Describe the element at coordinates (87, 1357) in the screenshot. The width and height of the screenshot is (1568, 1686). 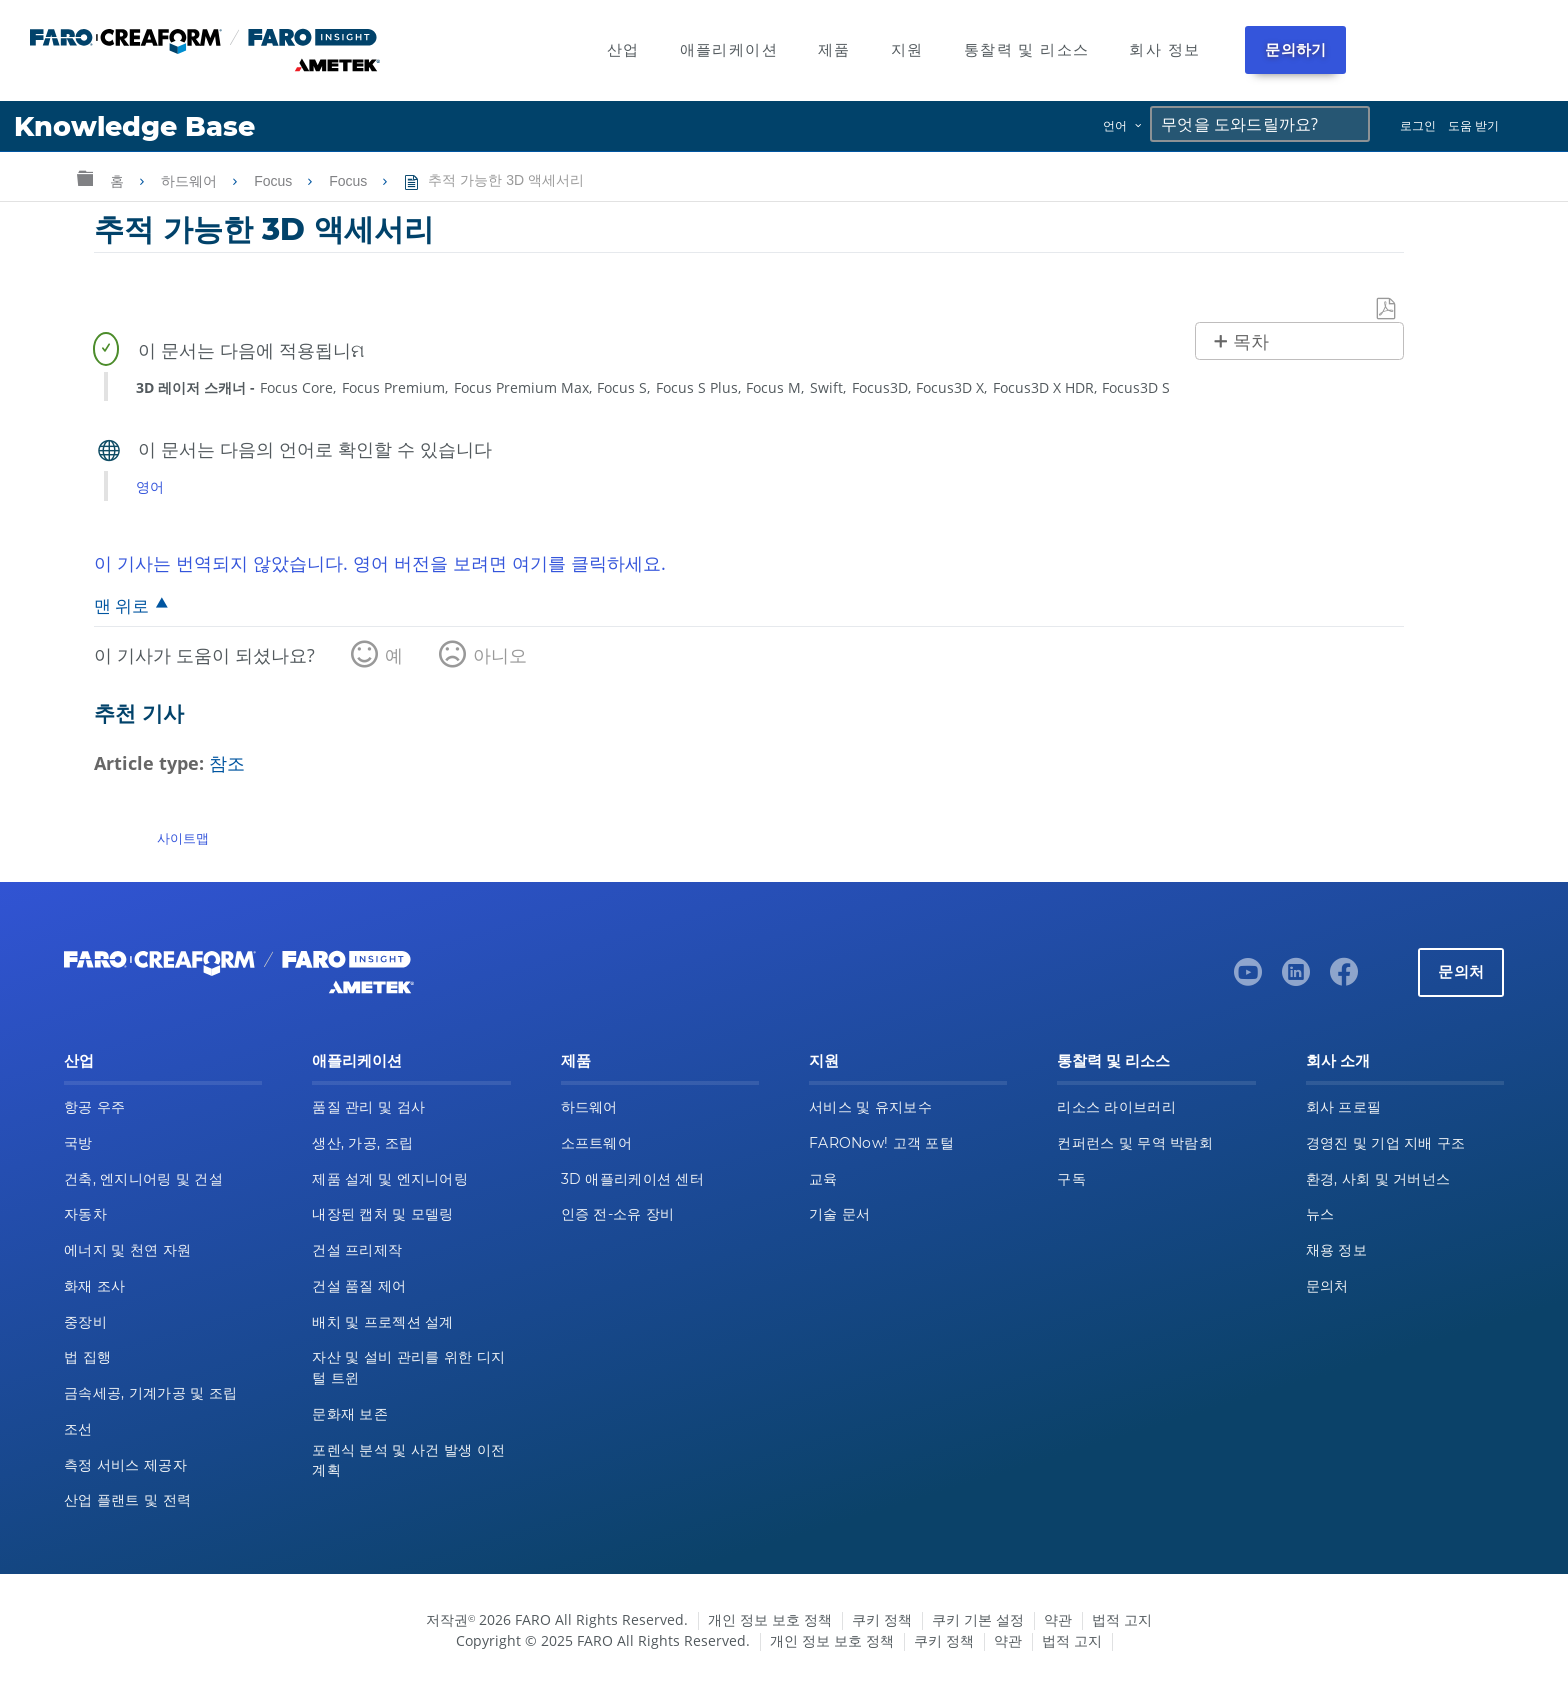
I see `법 집행` at that location.